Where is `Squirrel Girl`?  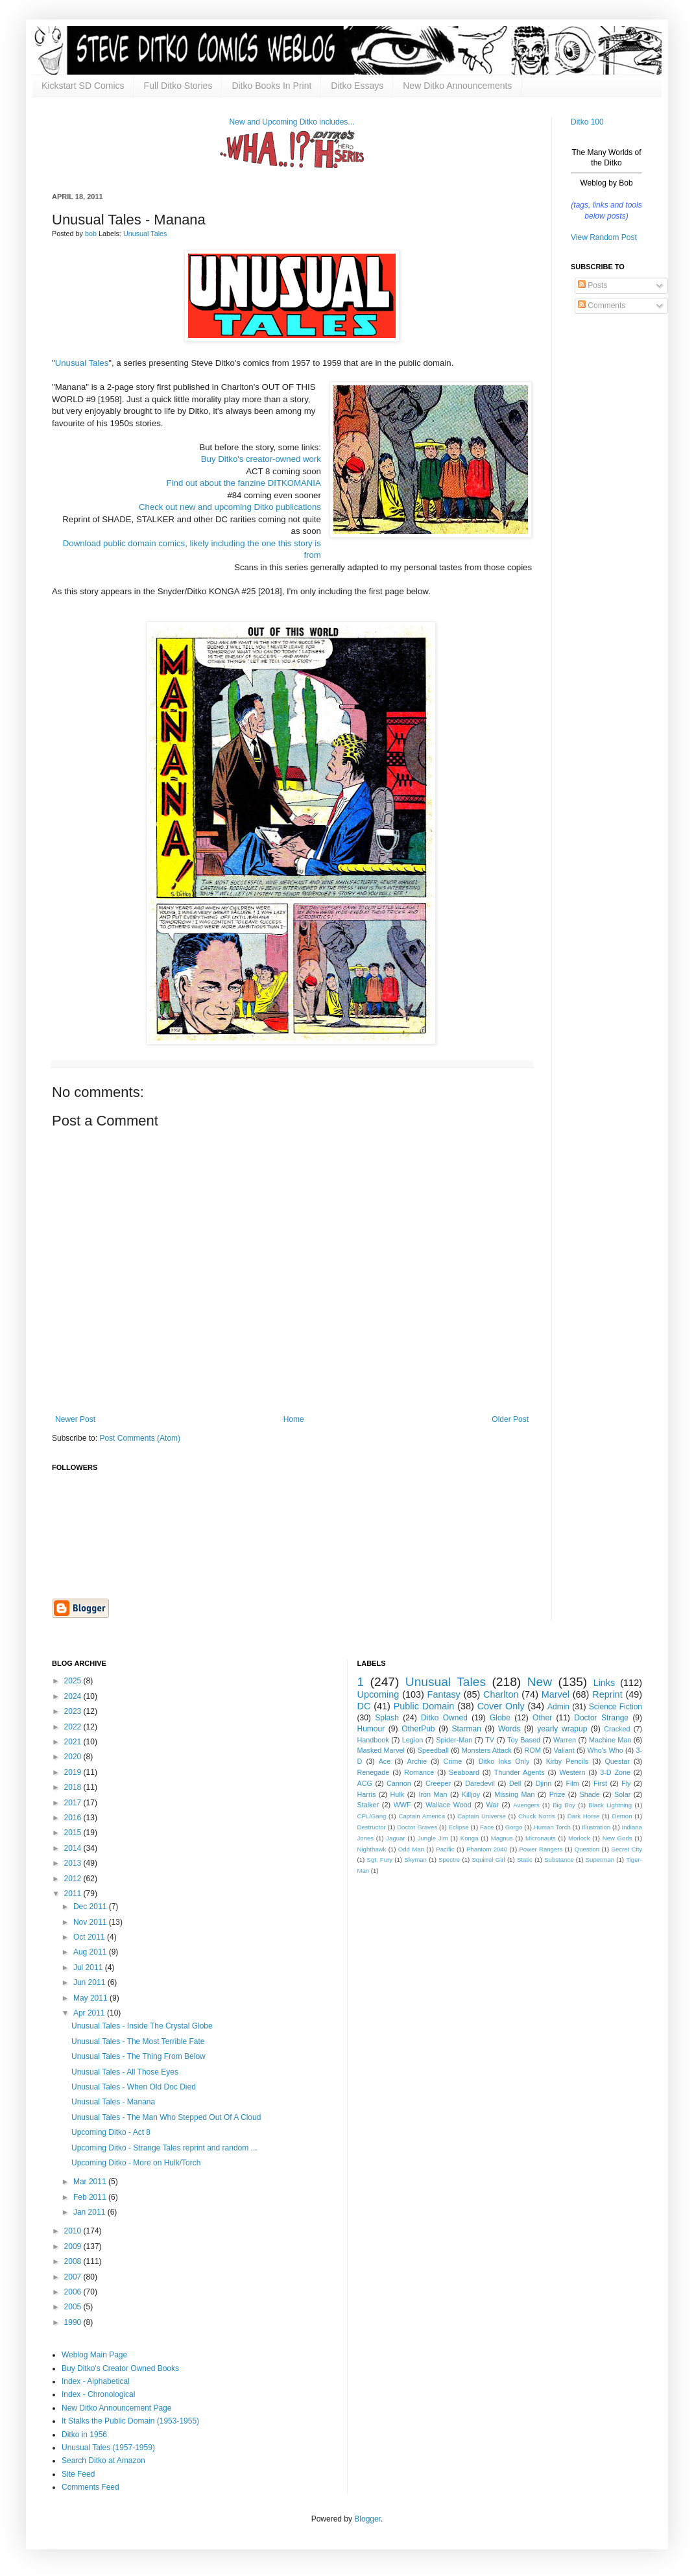
Squirrel Girl is located at coordinates (488, 1859).